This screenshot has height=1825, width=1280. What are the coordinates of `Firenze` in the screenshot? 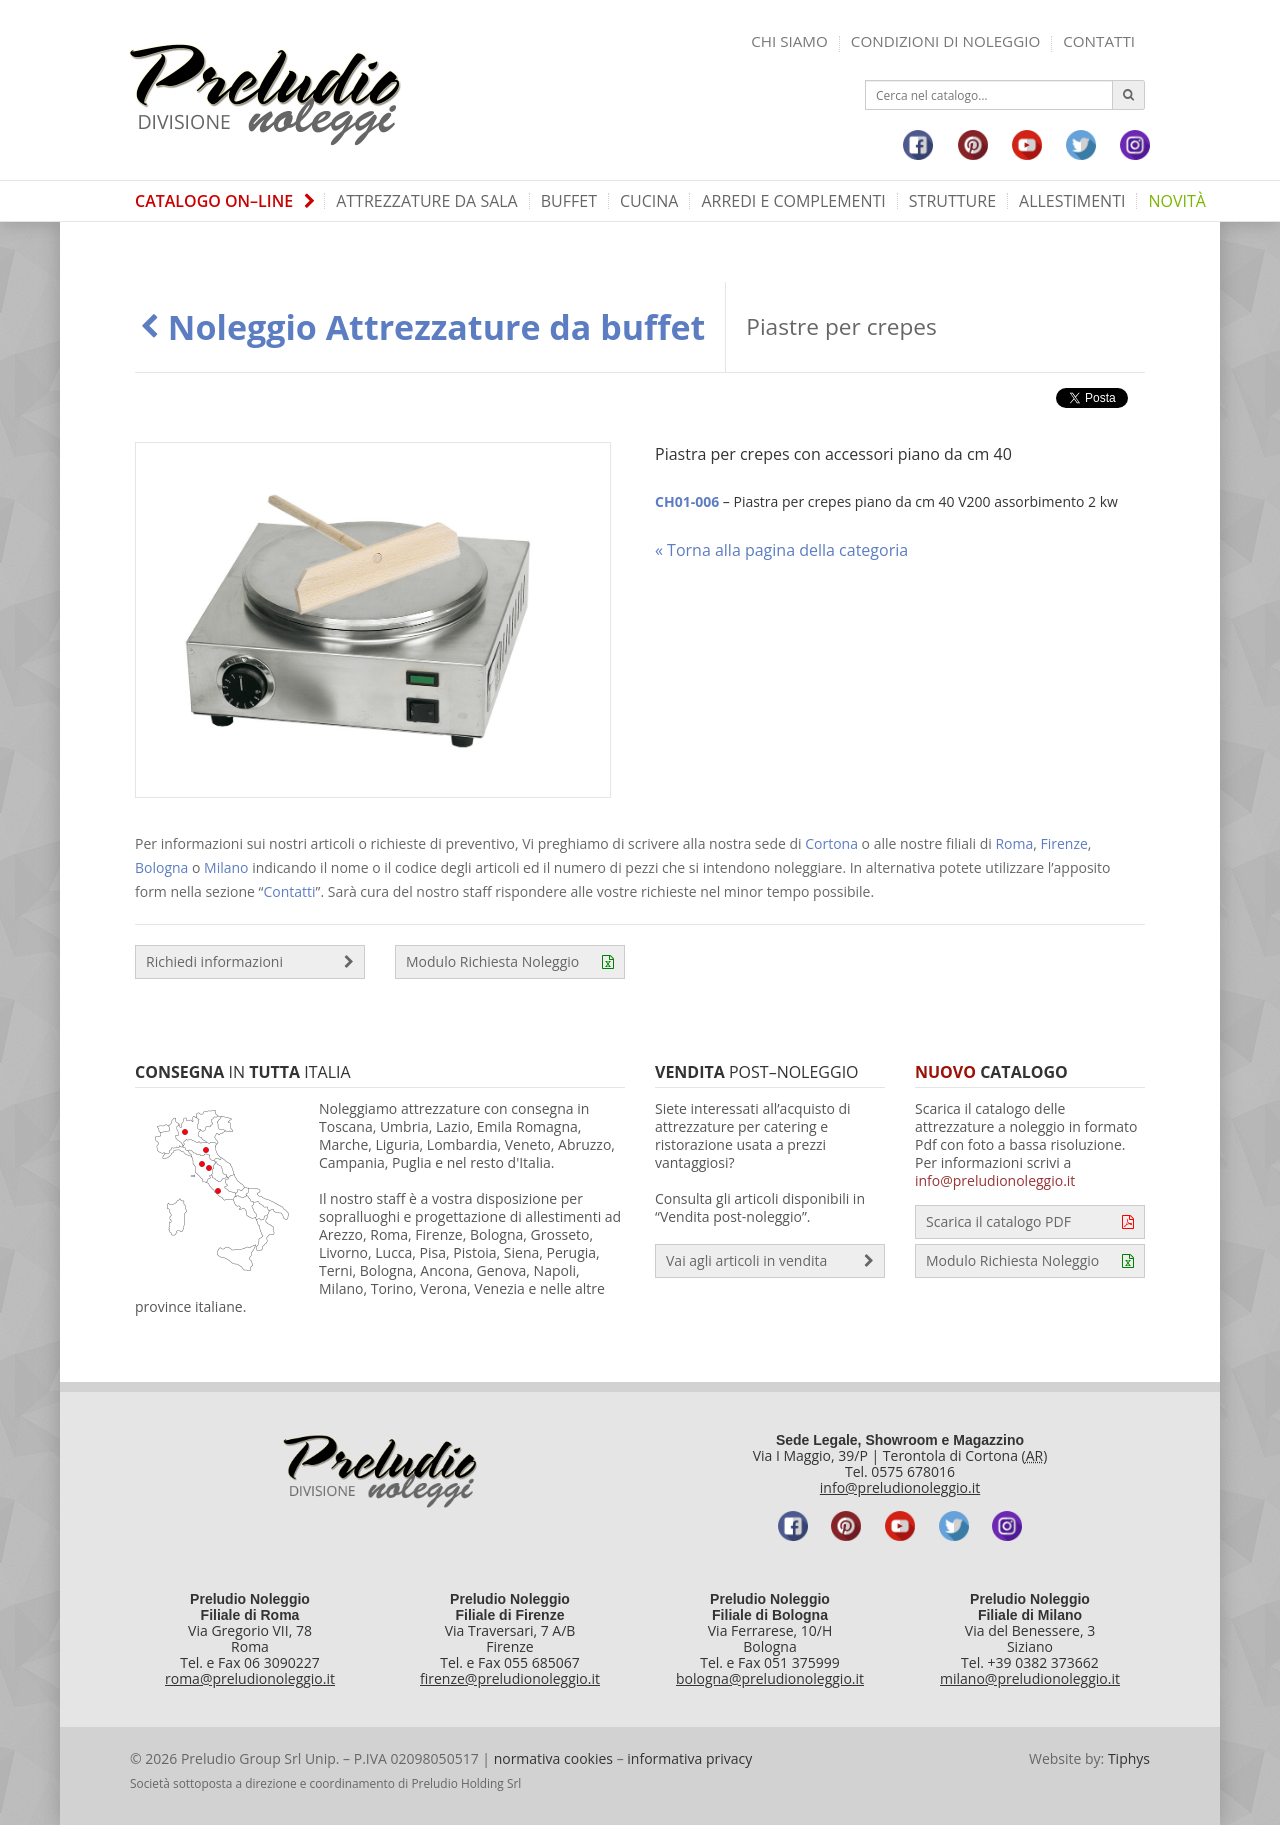 It's located at (1064, 843).